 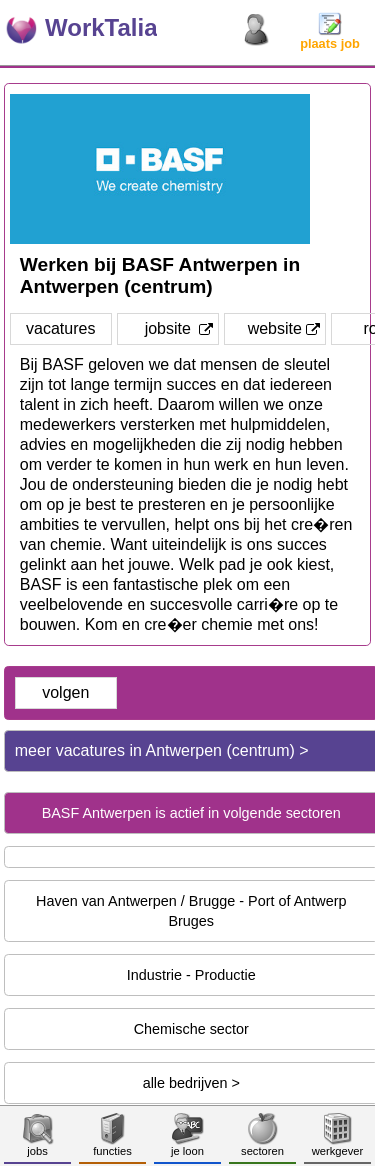 I want to click on plaats job, so click(x=330, y=37).